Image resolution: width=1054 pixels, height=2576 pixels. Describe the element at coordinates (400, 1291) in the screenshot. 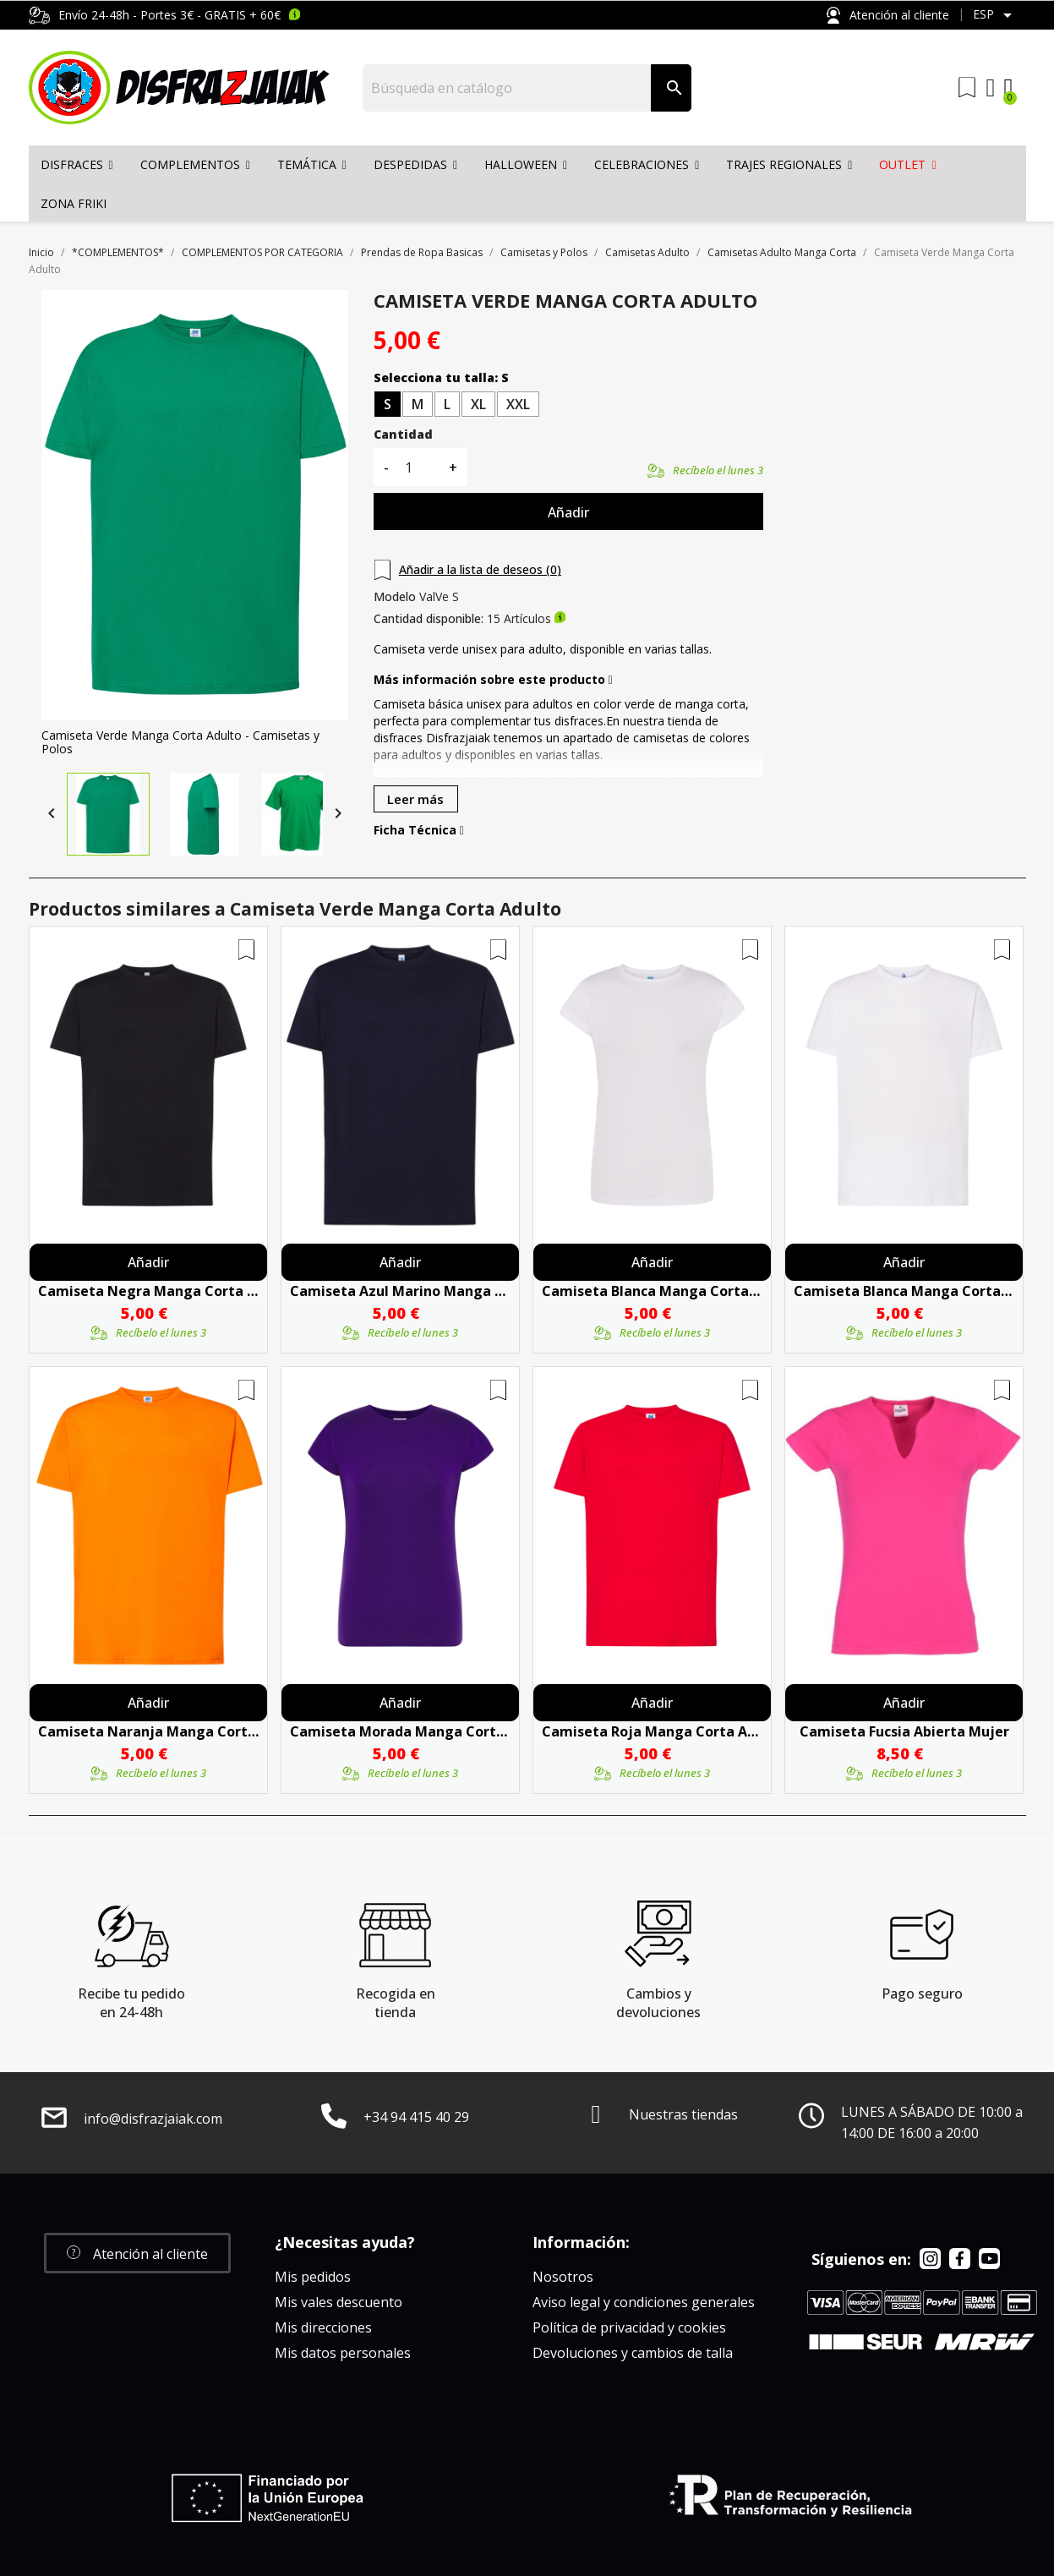

I see `Camiseta Azul Marino Manga Corta Adulto` at that location.